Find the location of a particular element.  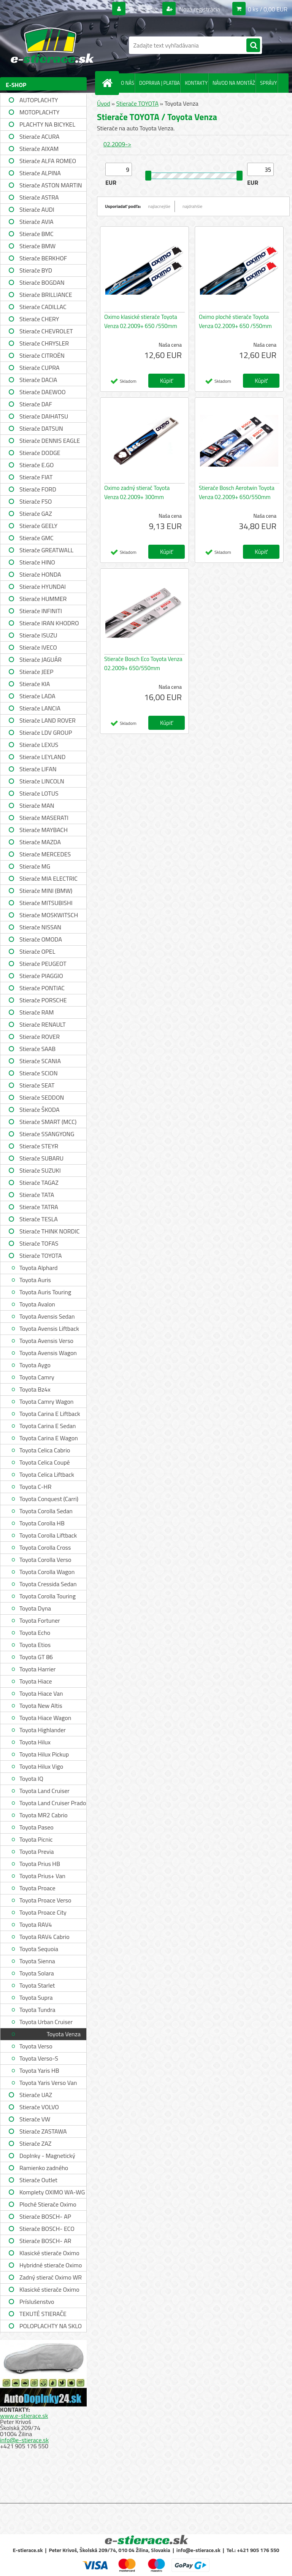

Stierače HYUNDAI is located at coordinates (42, 586).